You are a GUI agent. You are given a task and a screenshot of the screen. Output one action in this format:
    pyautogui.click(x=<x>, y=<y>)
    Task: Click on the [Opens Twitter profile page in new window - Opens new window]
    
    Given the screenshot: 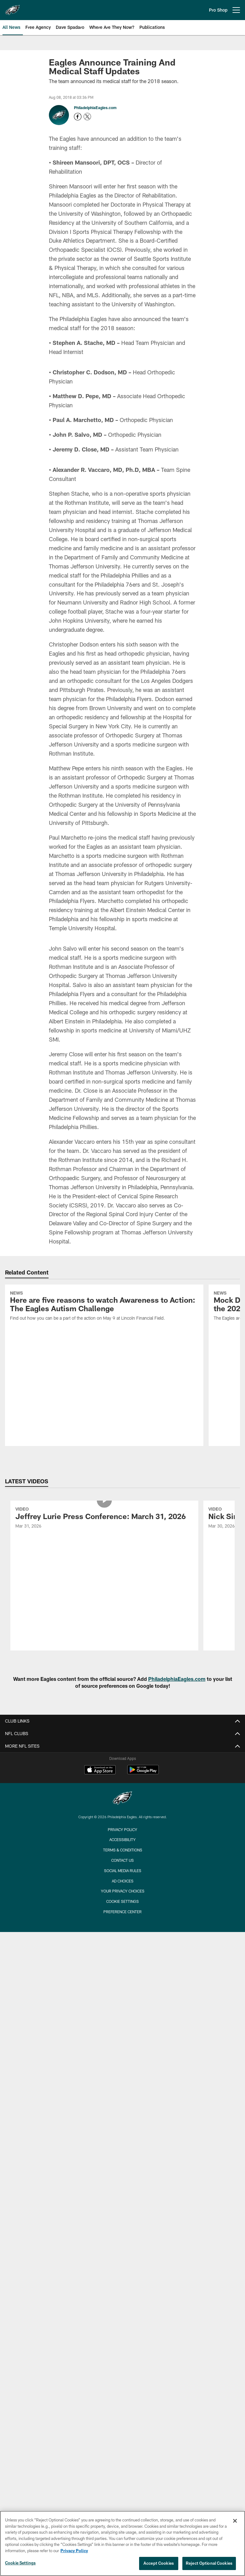 What is the action you would take?
    pyautogui.click(x=87, y=116)
    